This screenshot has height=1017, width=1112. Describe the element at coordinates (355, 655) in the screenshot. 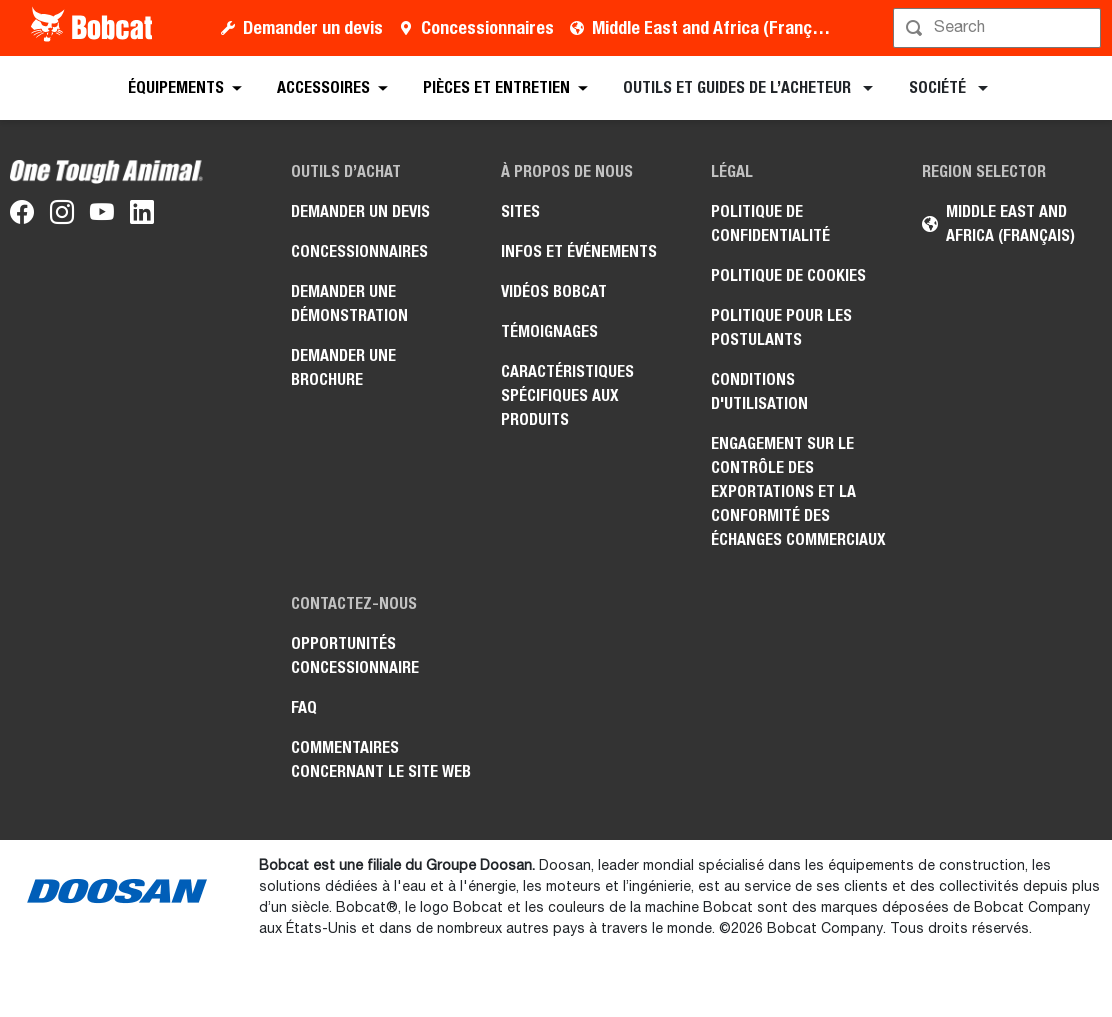

I see `Opportunités concessionnaire` at that location.